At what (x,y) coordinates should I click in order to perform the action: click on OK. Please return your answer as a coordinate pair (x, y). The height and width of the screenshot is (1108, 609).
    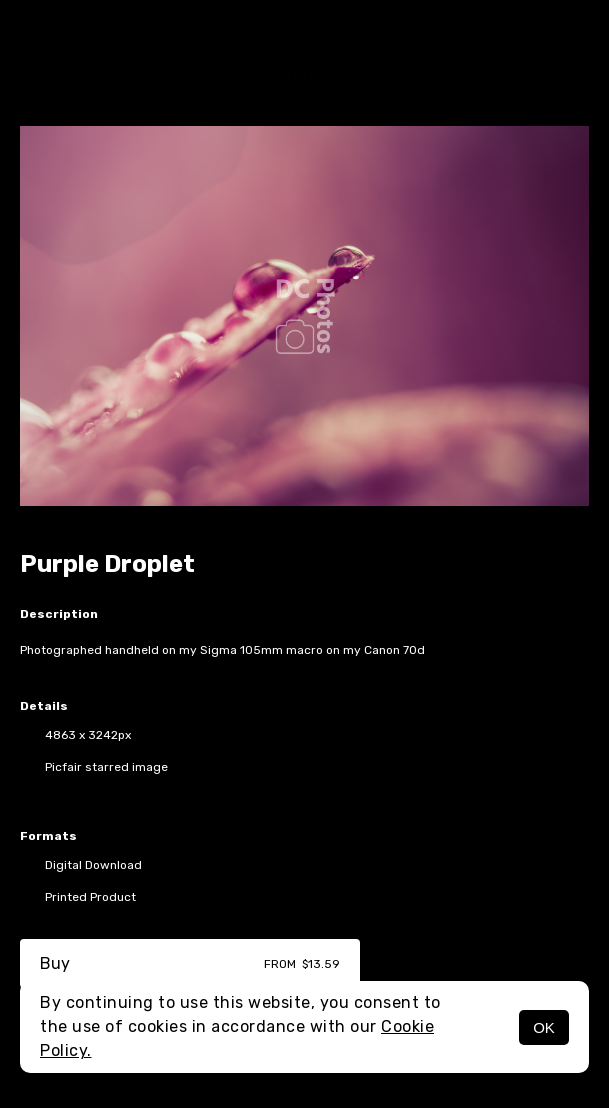
    Looking at the image, I should click on (544, 1027).